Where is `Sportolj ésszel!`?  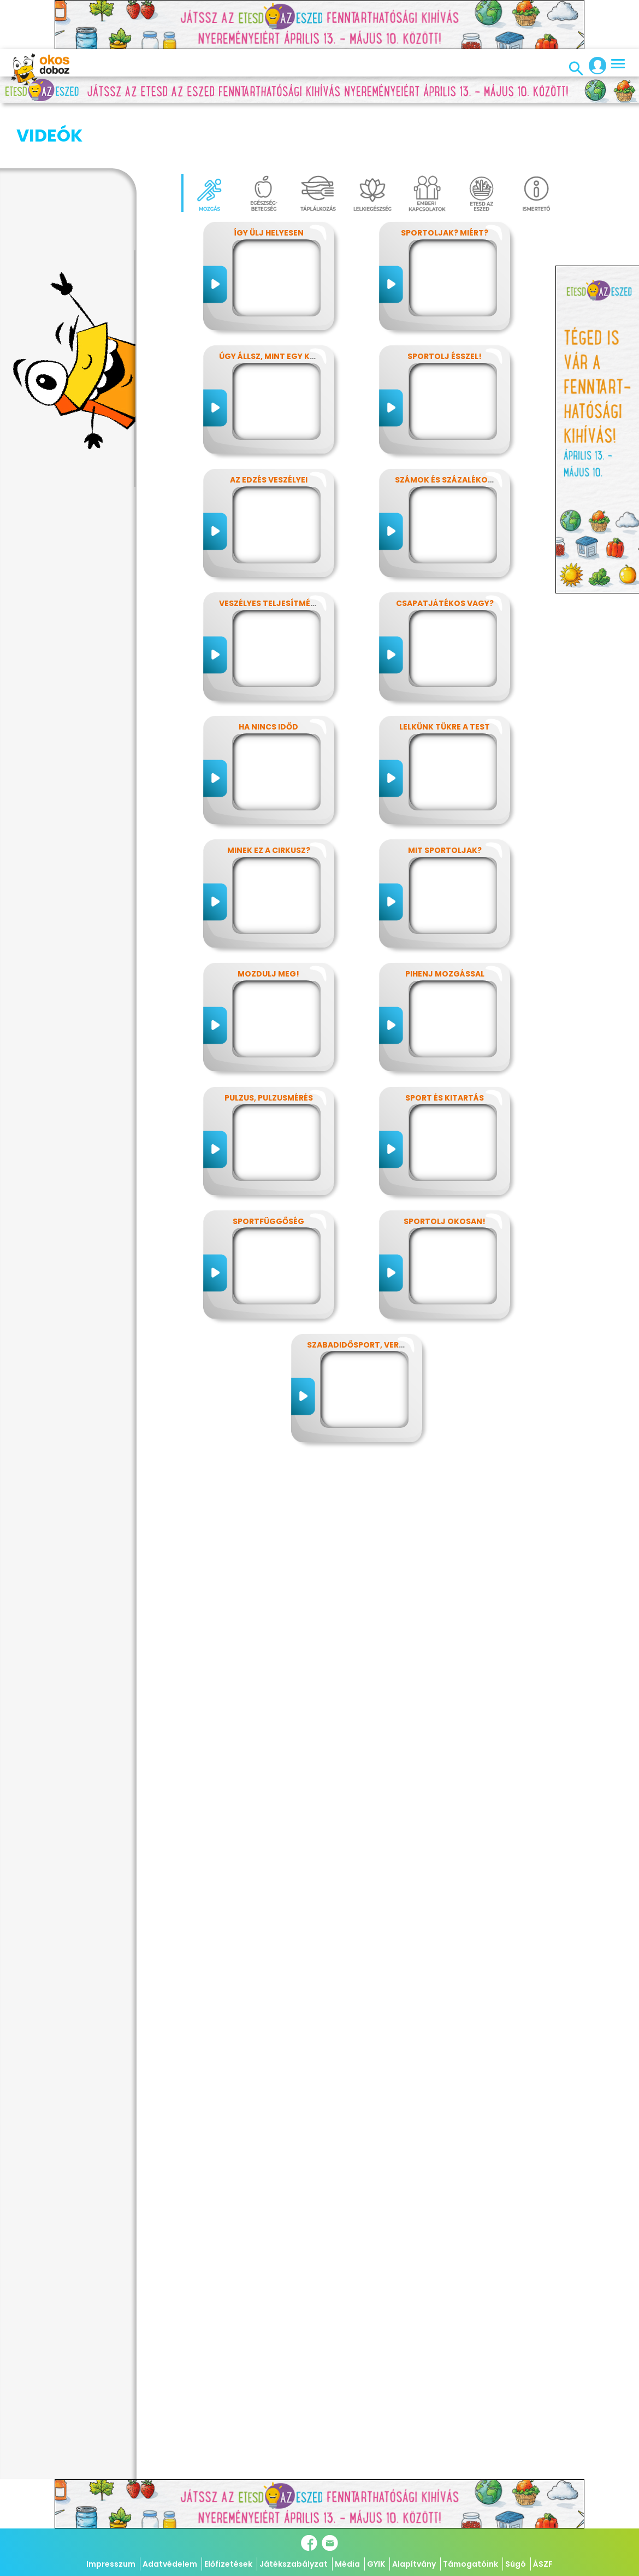
Sportolj ésszel! is located at coordinates (444, 301).